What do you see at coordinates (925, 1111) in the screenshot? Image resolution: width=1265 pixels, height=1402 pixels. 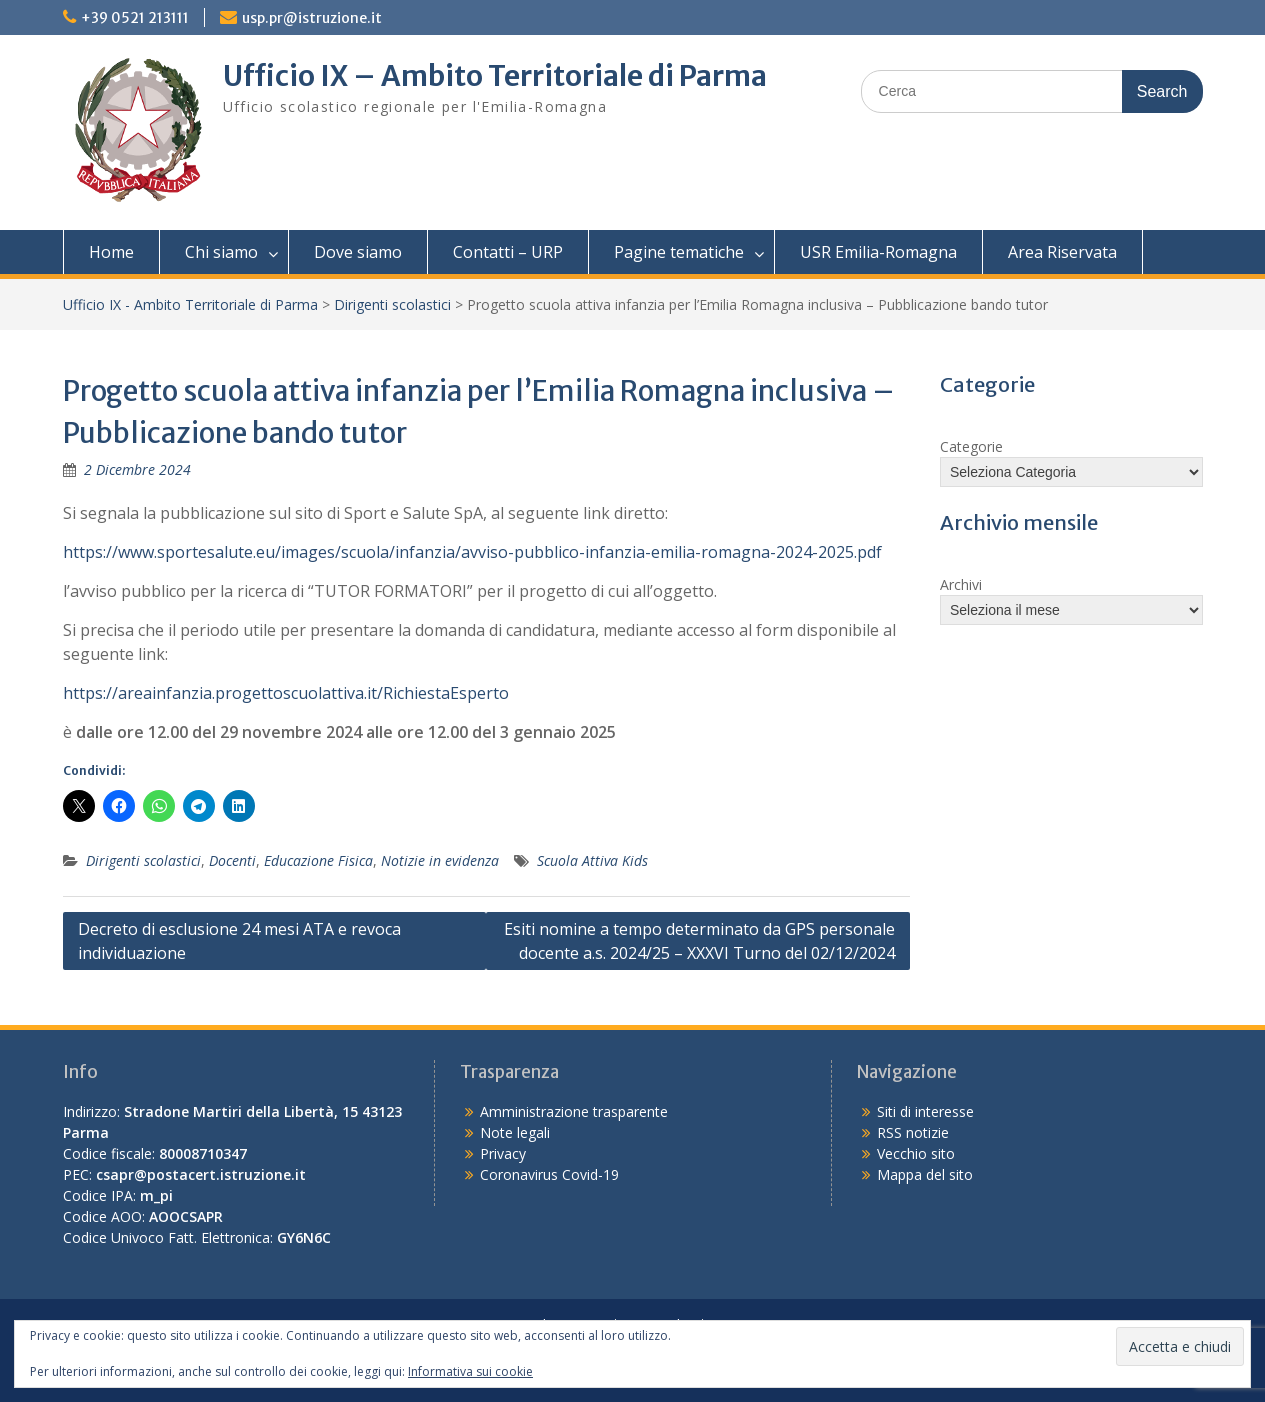 I see `Siti di interesse` at bounding box center [925, 1111].